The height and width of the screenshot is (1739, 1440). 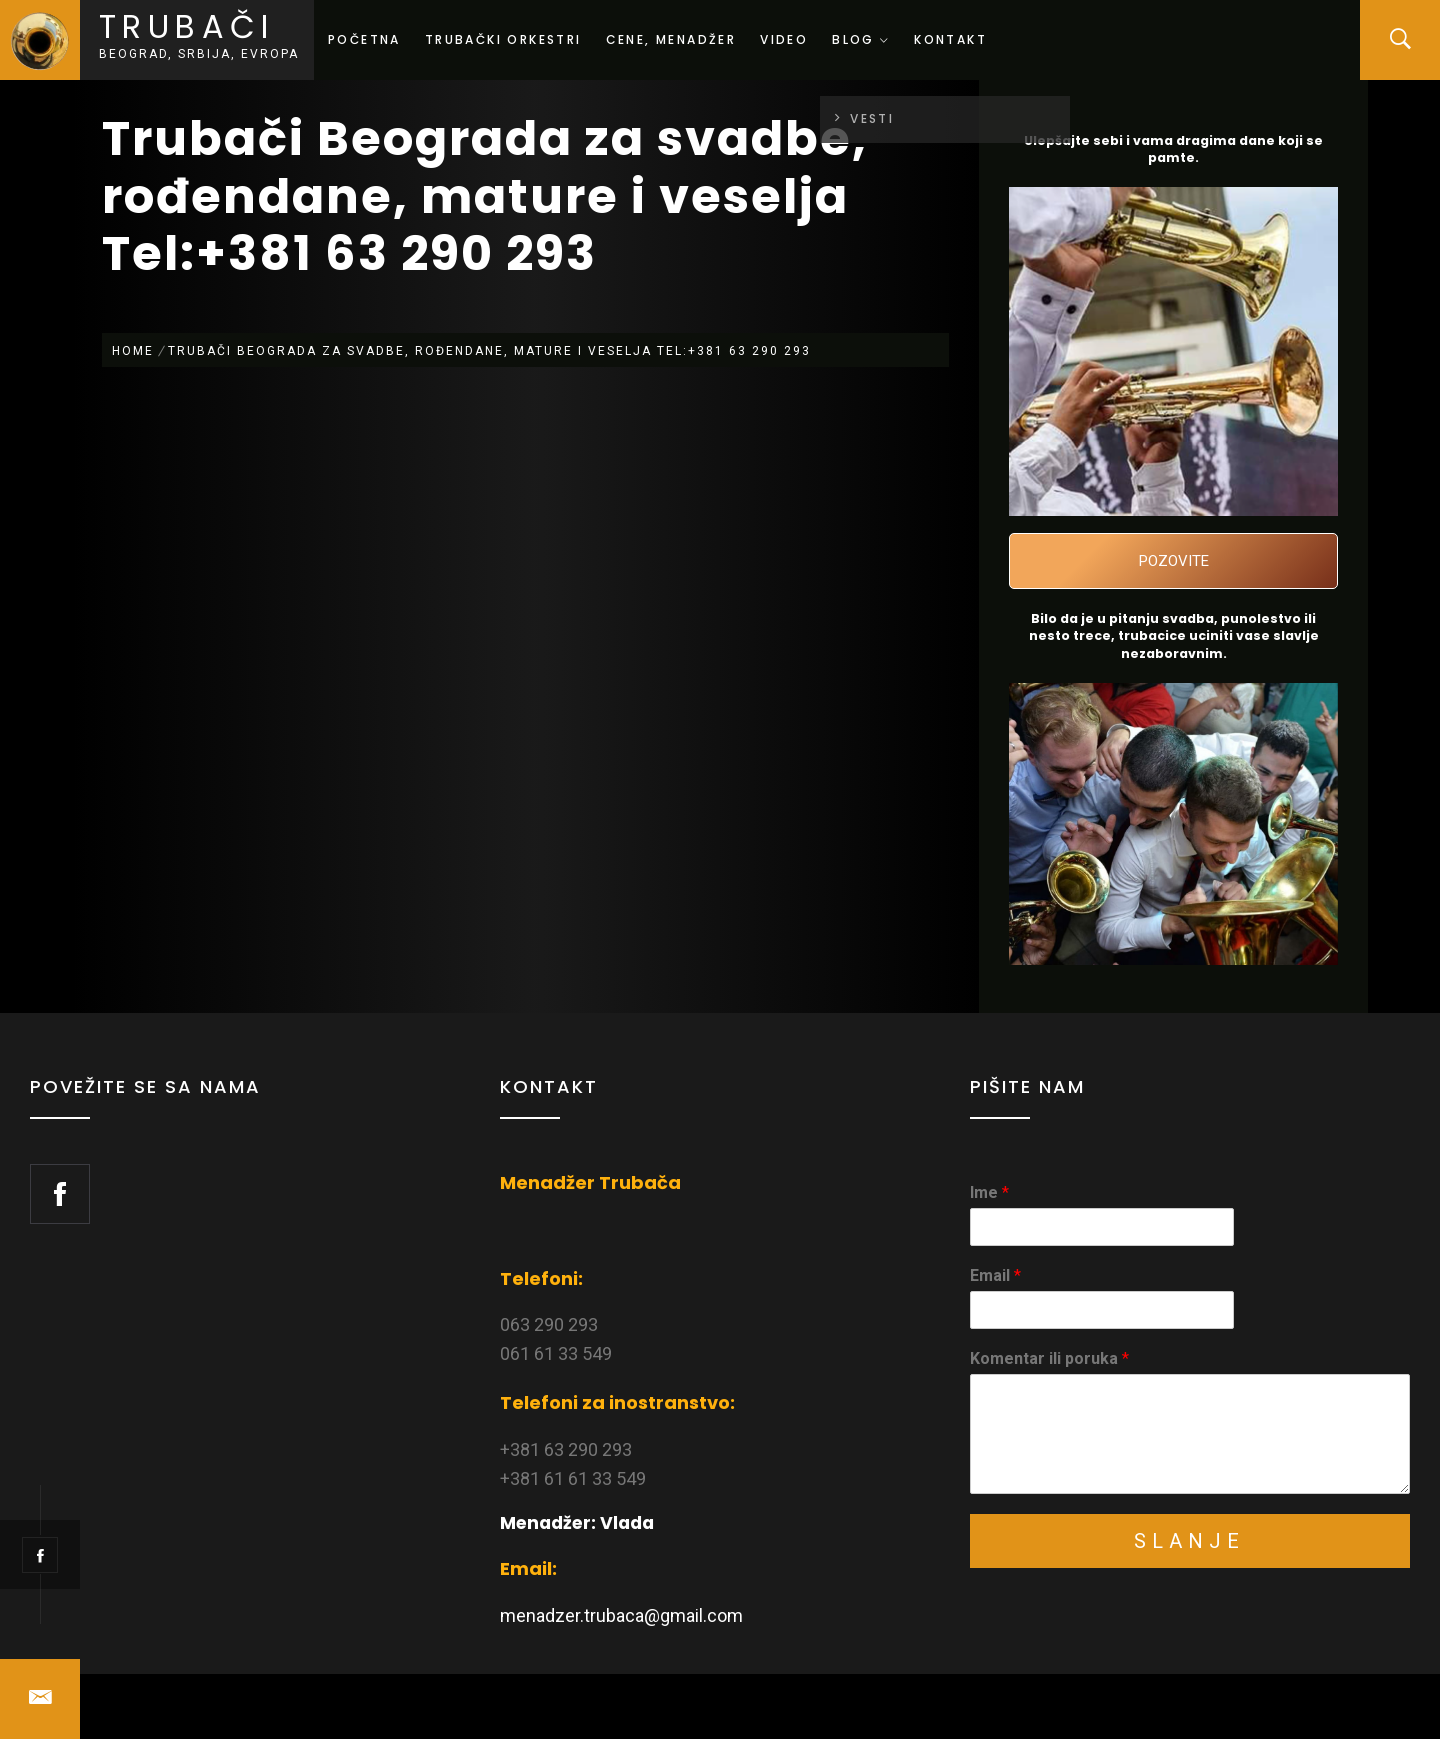 I want to click on Ime, so click(x=989, y=1192).